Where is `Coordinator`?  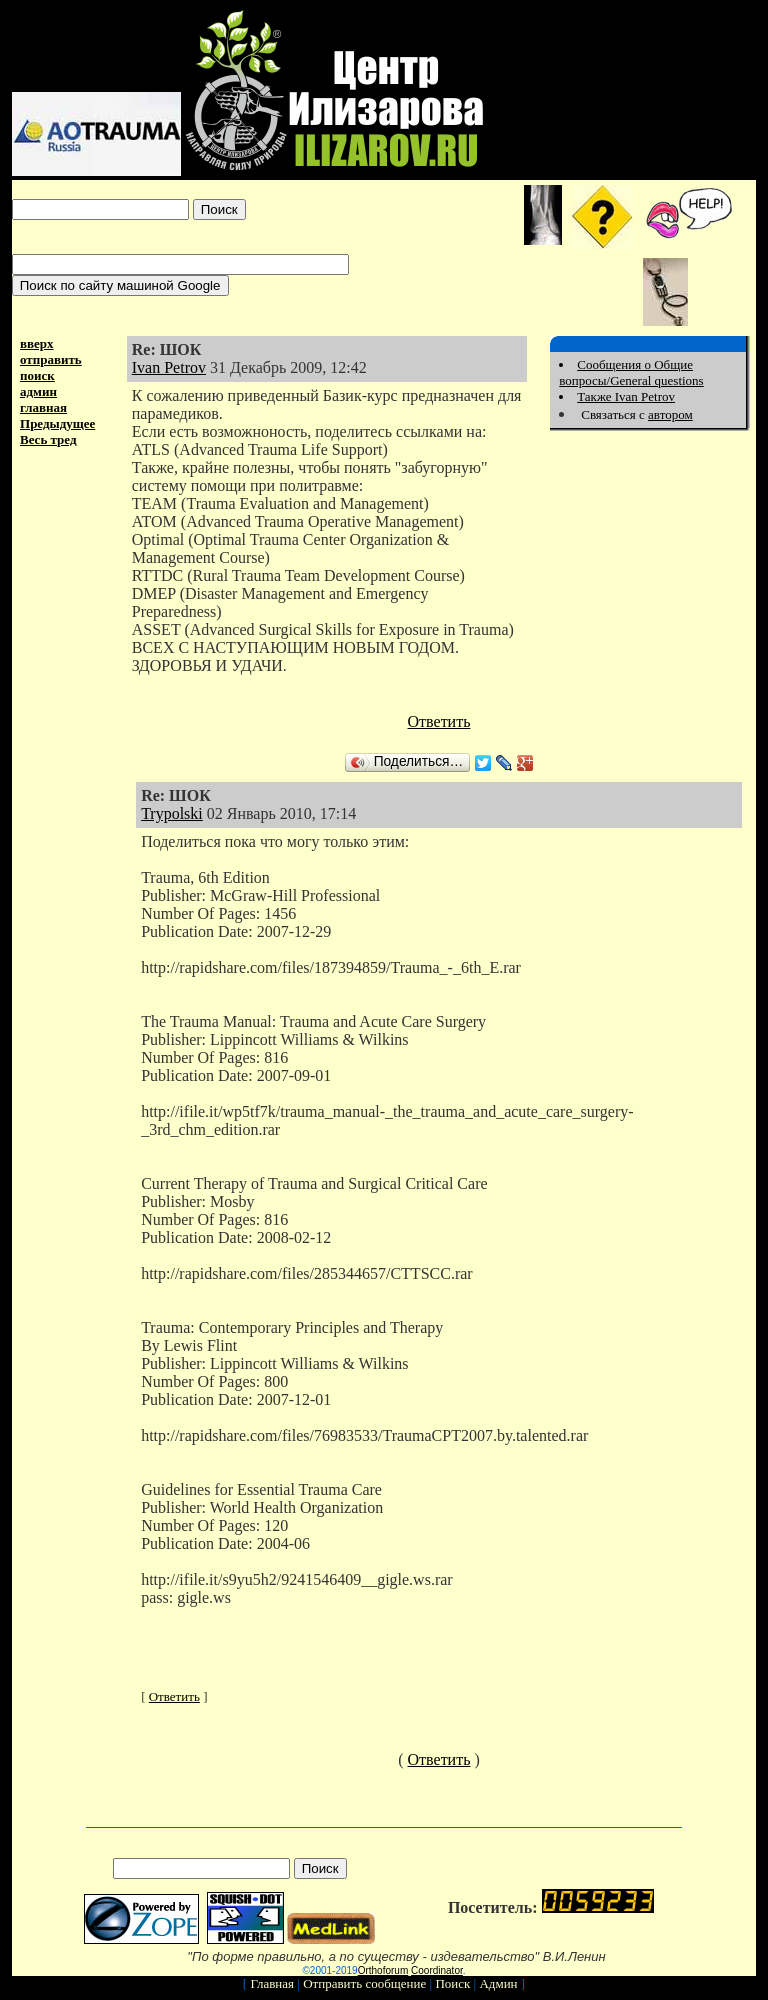
Coordinator is located at coordinates (437, 1970).